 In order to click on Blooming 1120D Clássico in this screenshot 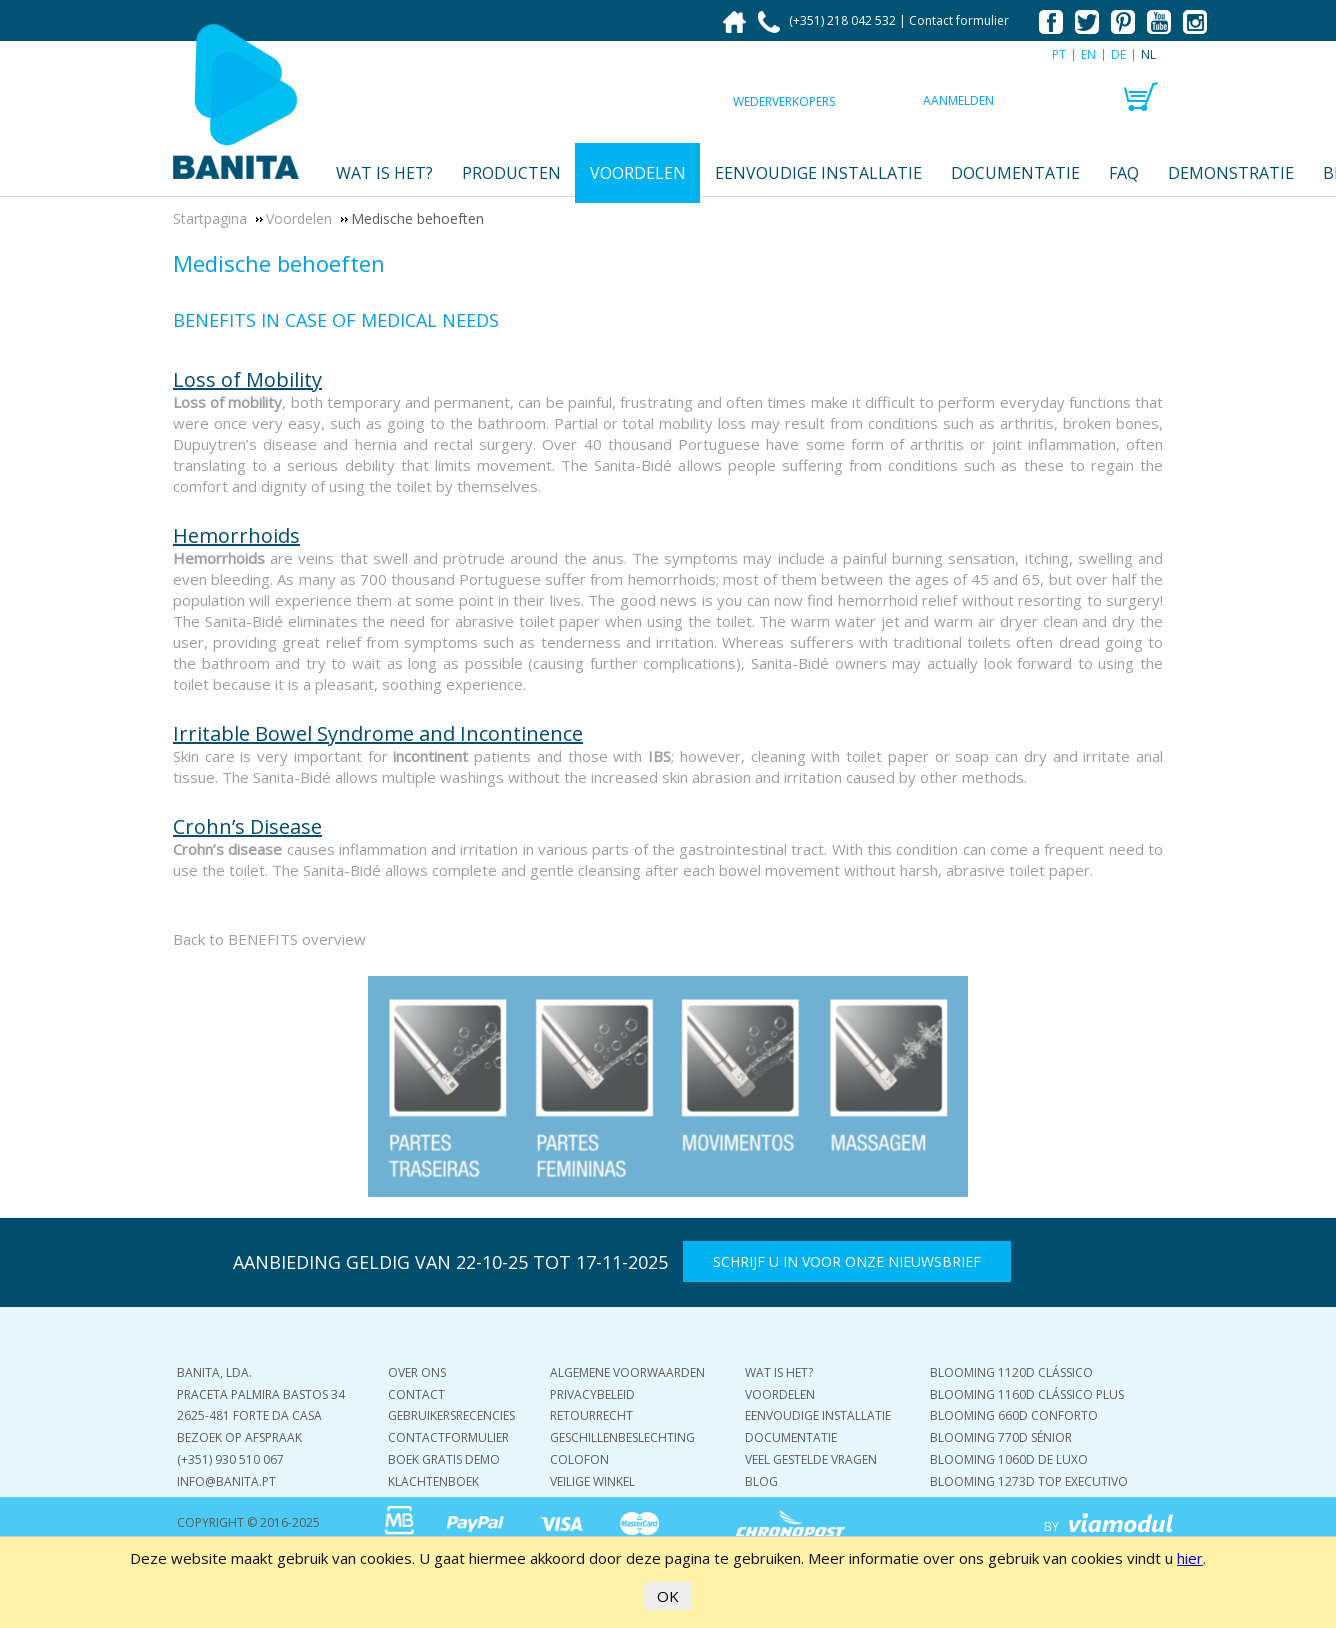, I will do `click(1011, 1372)`.